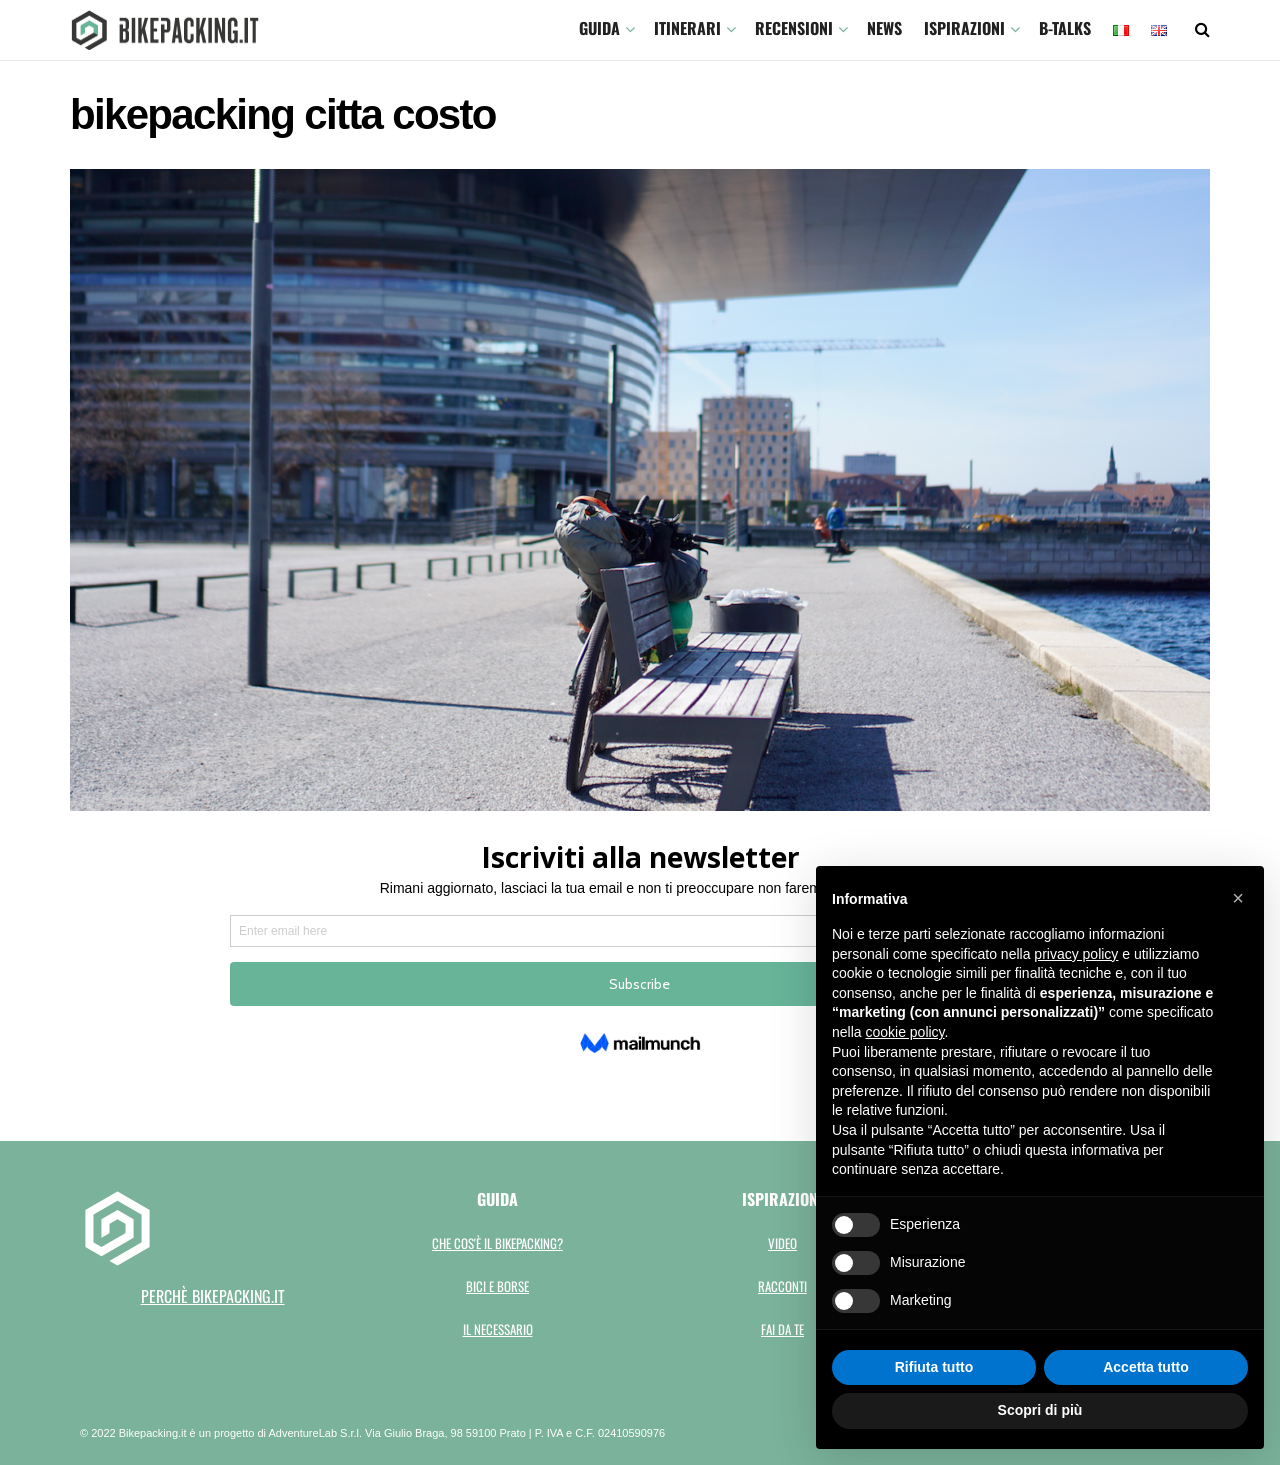 This screenshot has width=1280, height=1465. I want to click on Ispirazioni, so click(964, 28).